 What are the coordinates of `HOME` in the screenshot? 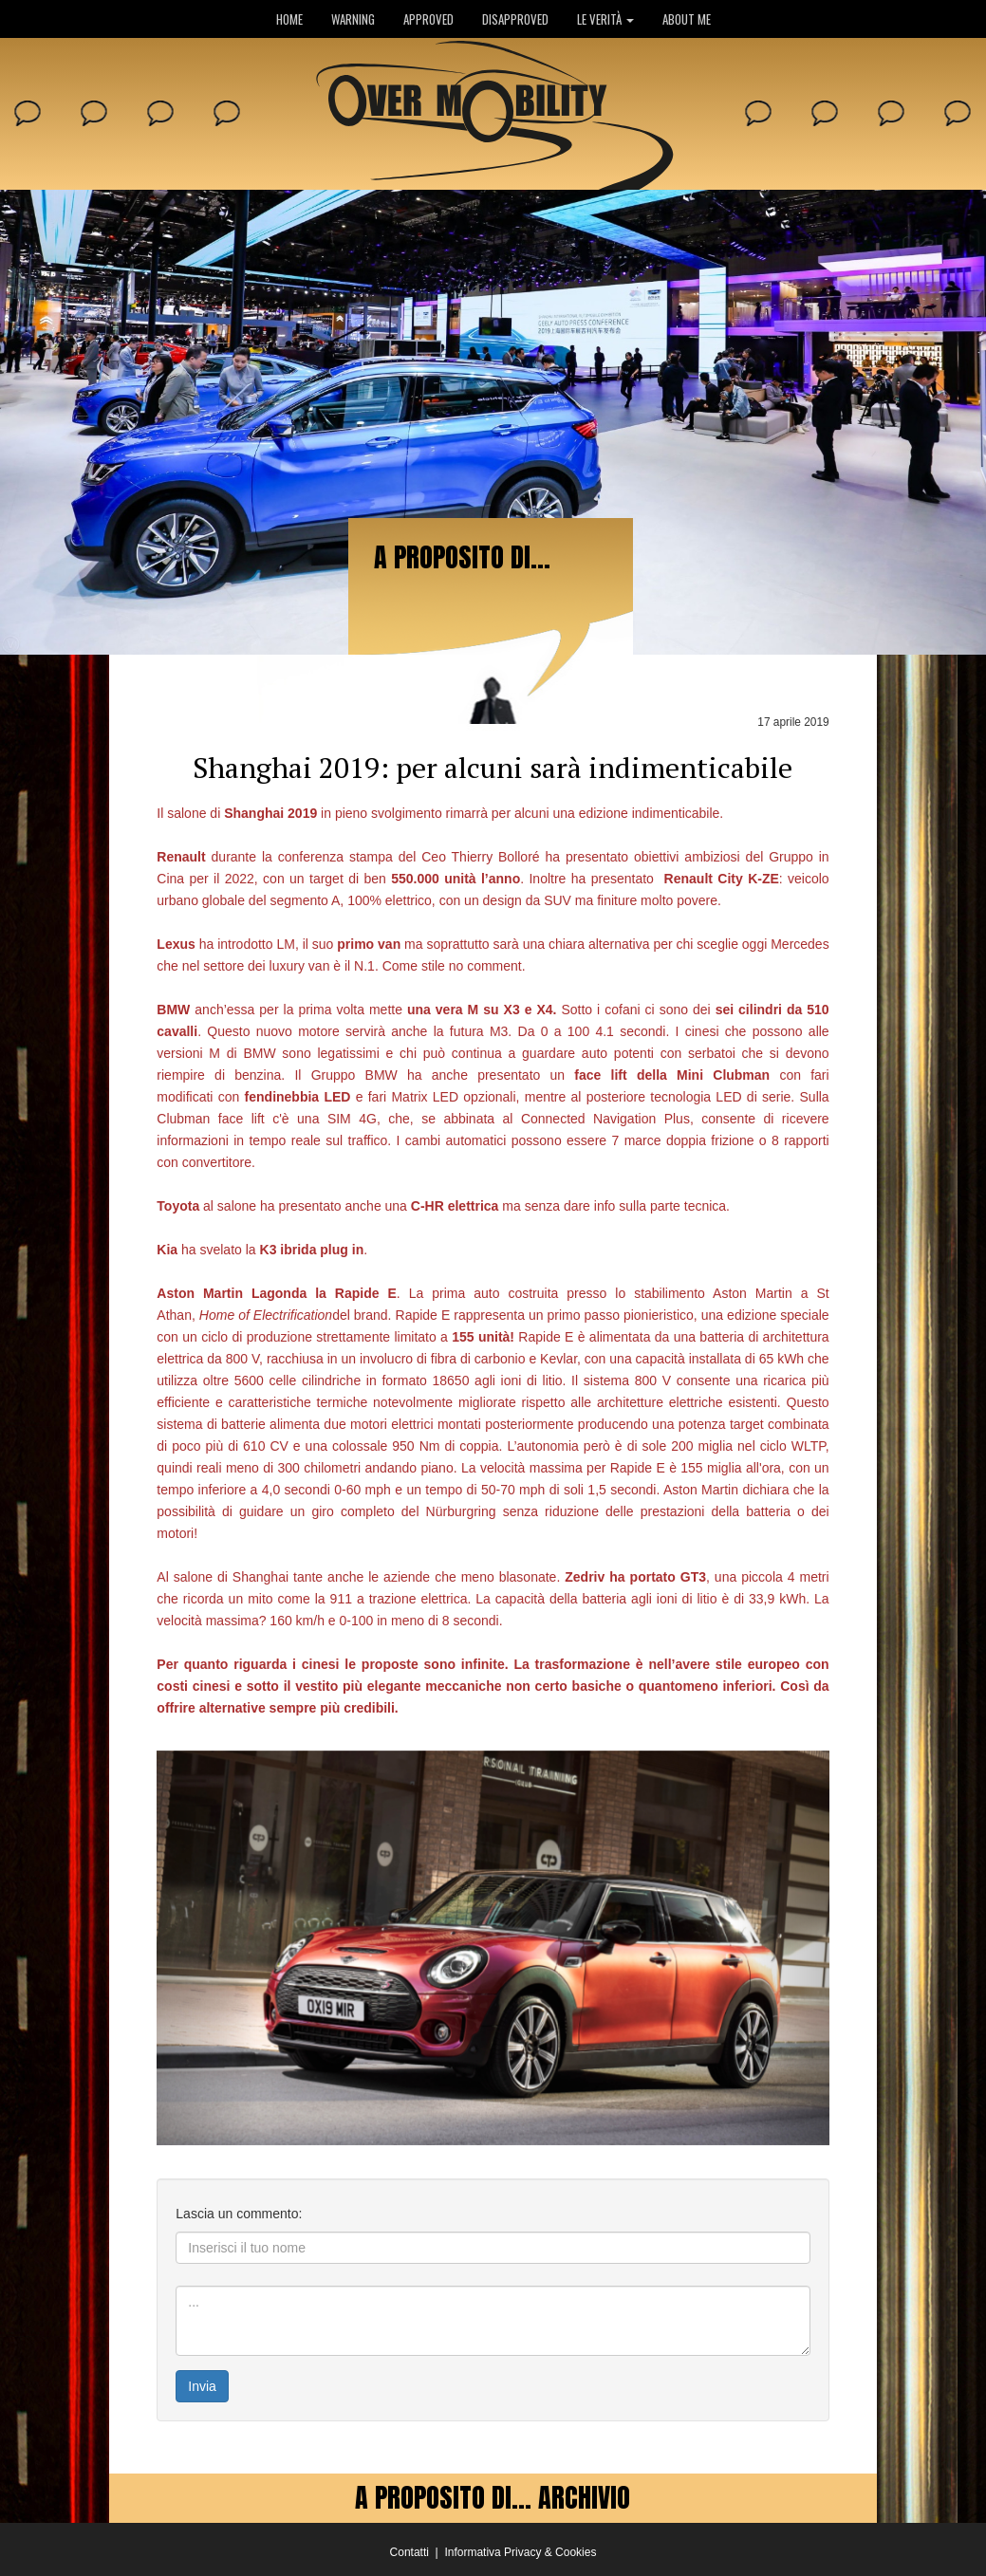 It's located at (289, 18).